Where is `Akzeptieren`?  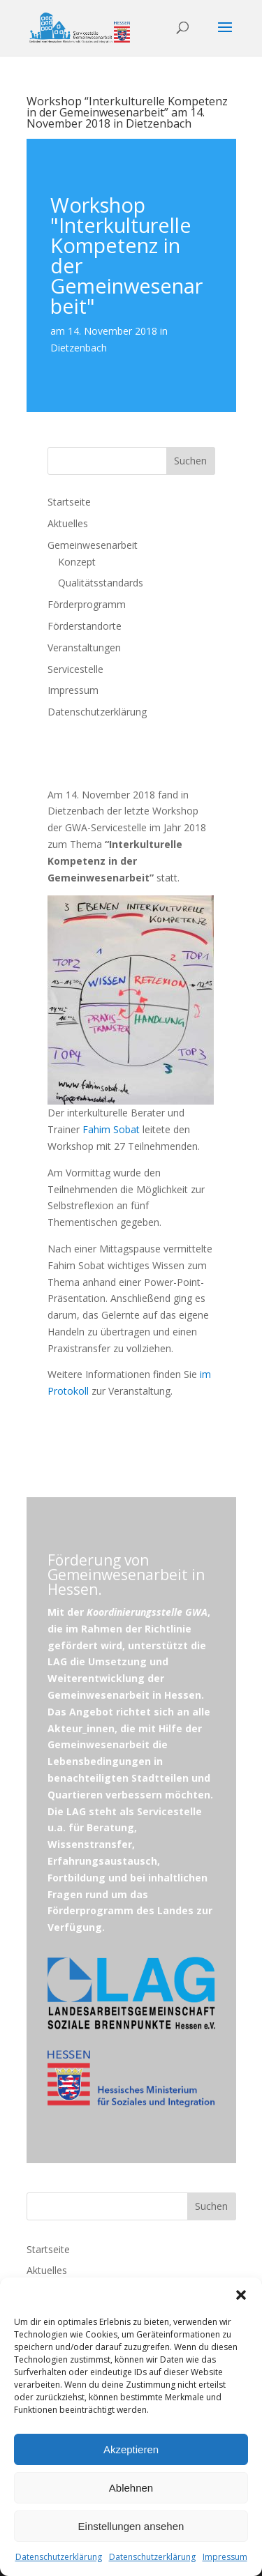
Akzeptieren is located at coordinates (131, 2449).